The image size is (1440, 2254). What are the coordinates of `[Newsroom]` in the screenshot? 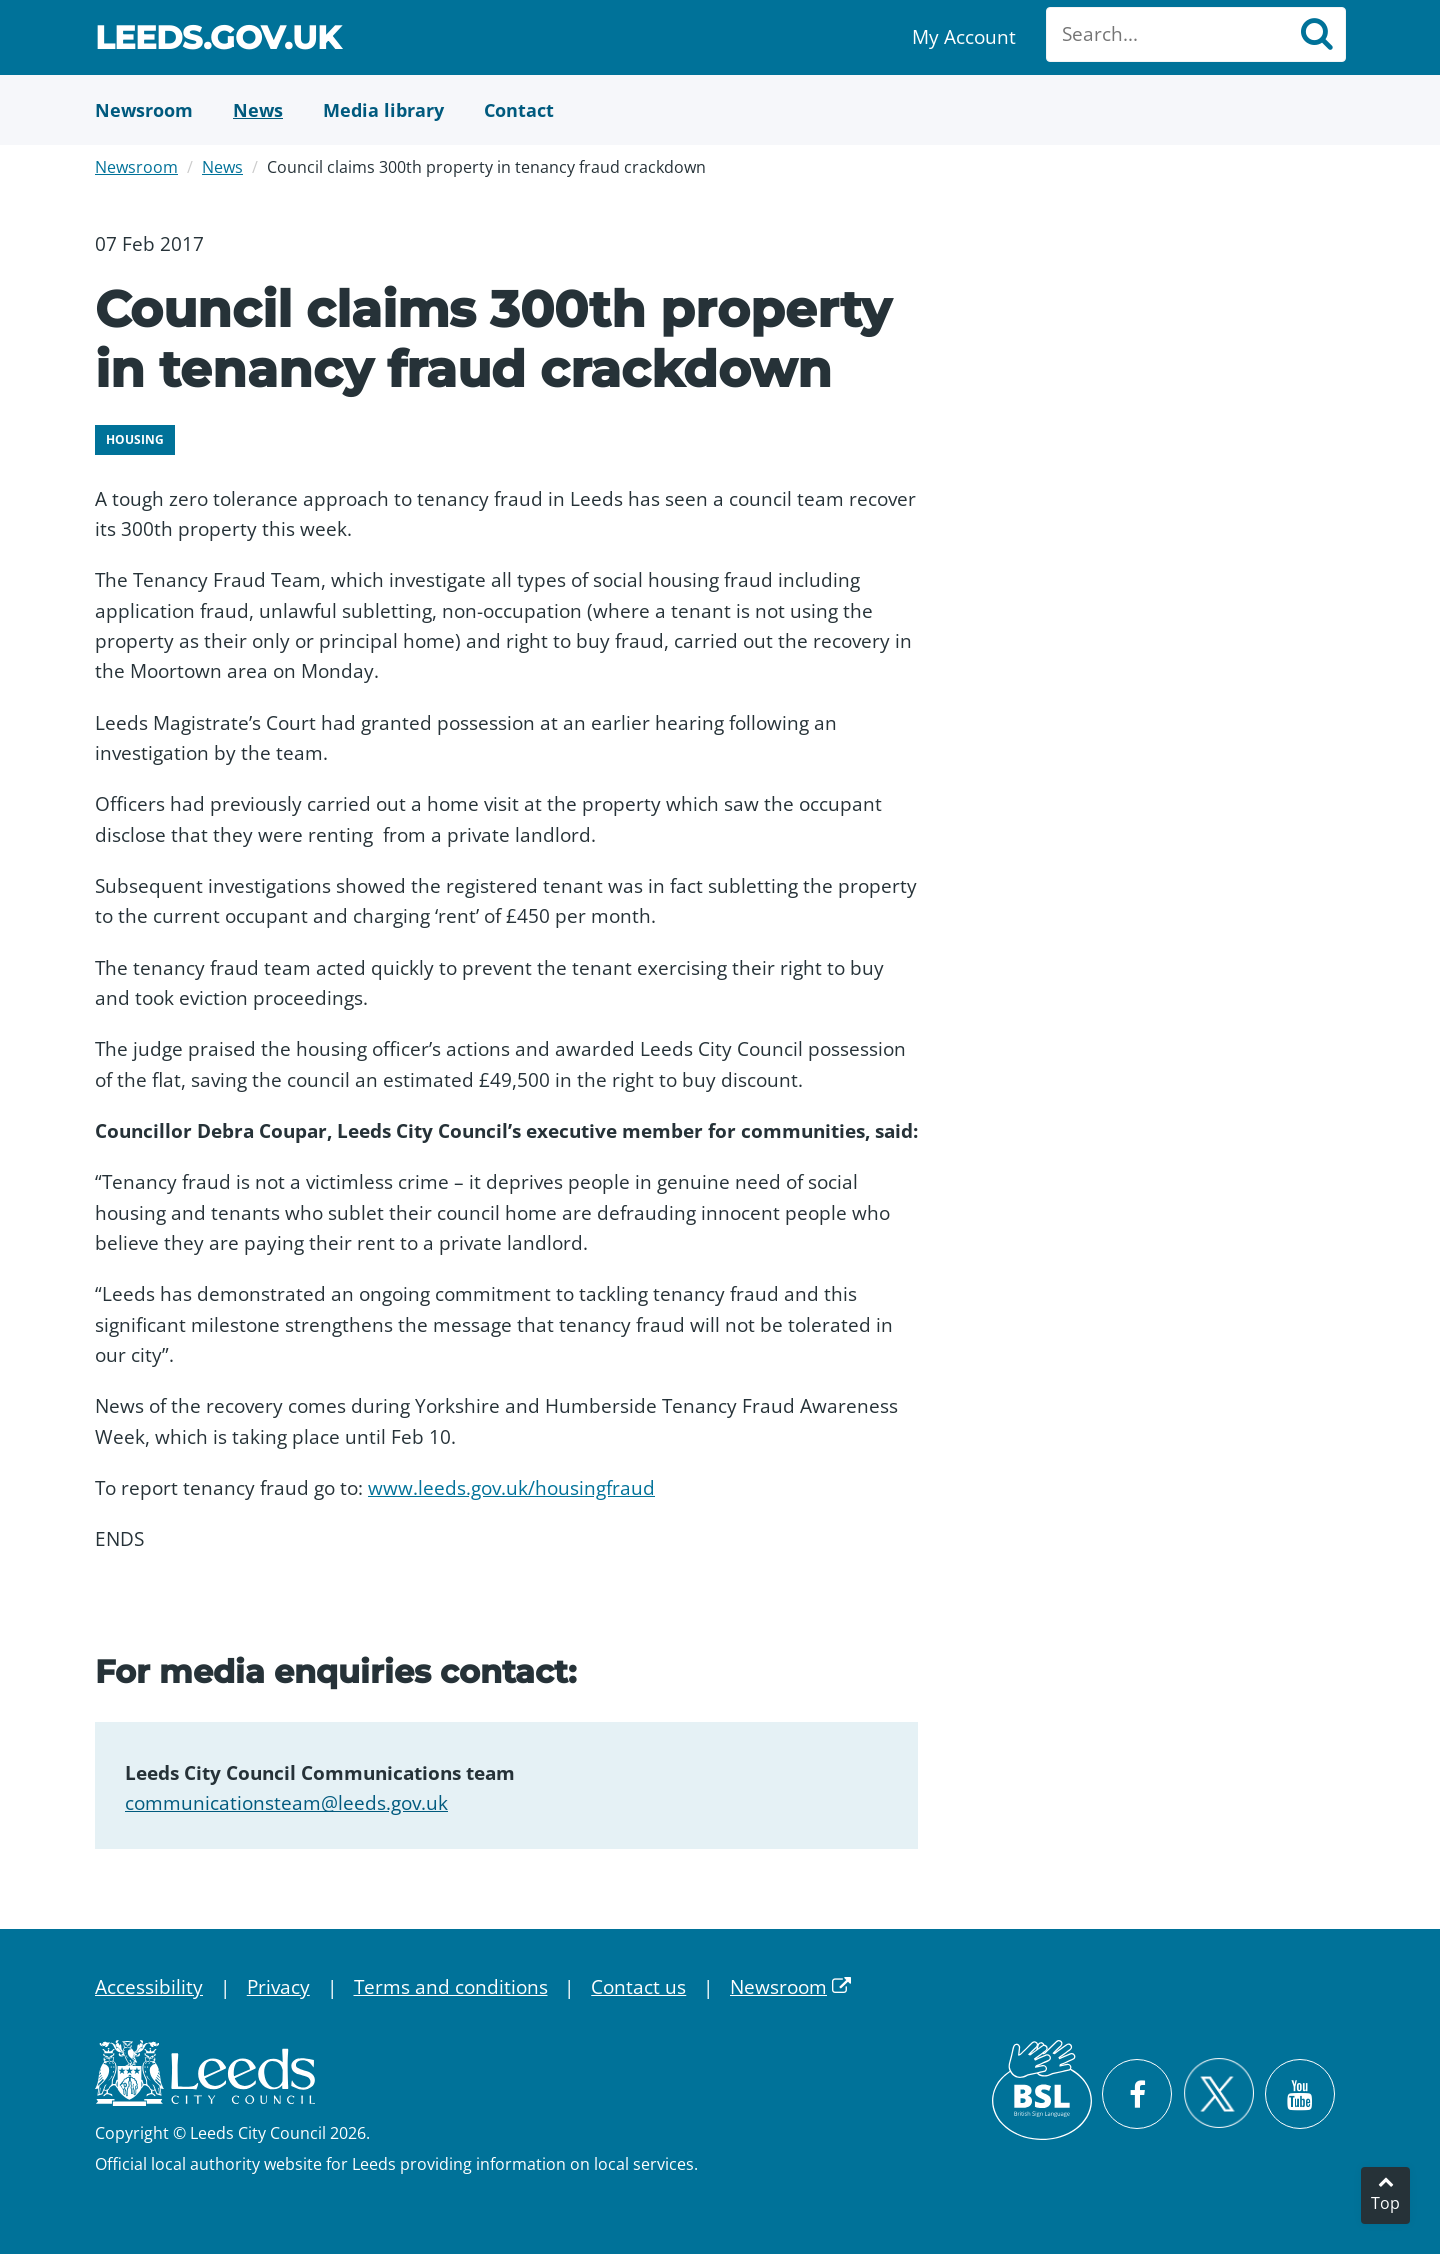 It's located at (144, 110).